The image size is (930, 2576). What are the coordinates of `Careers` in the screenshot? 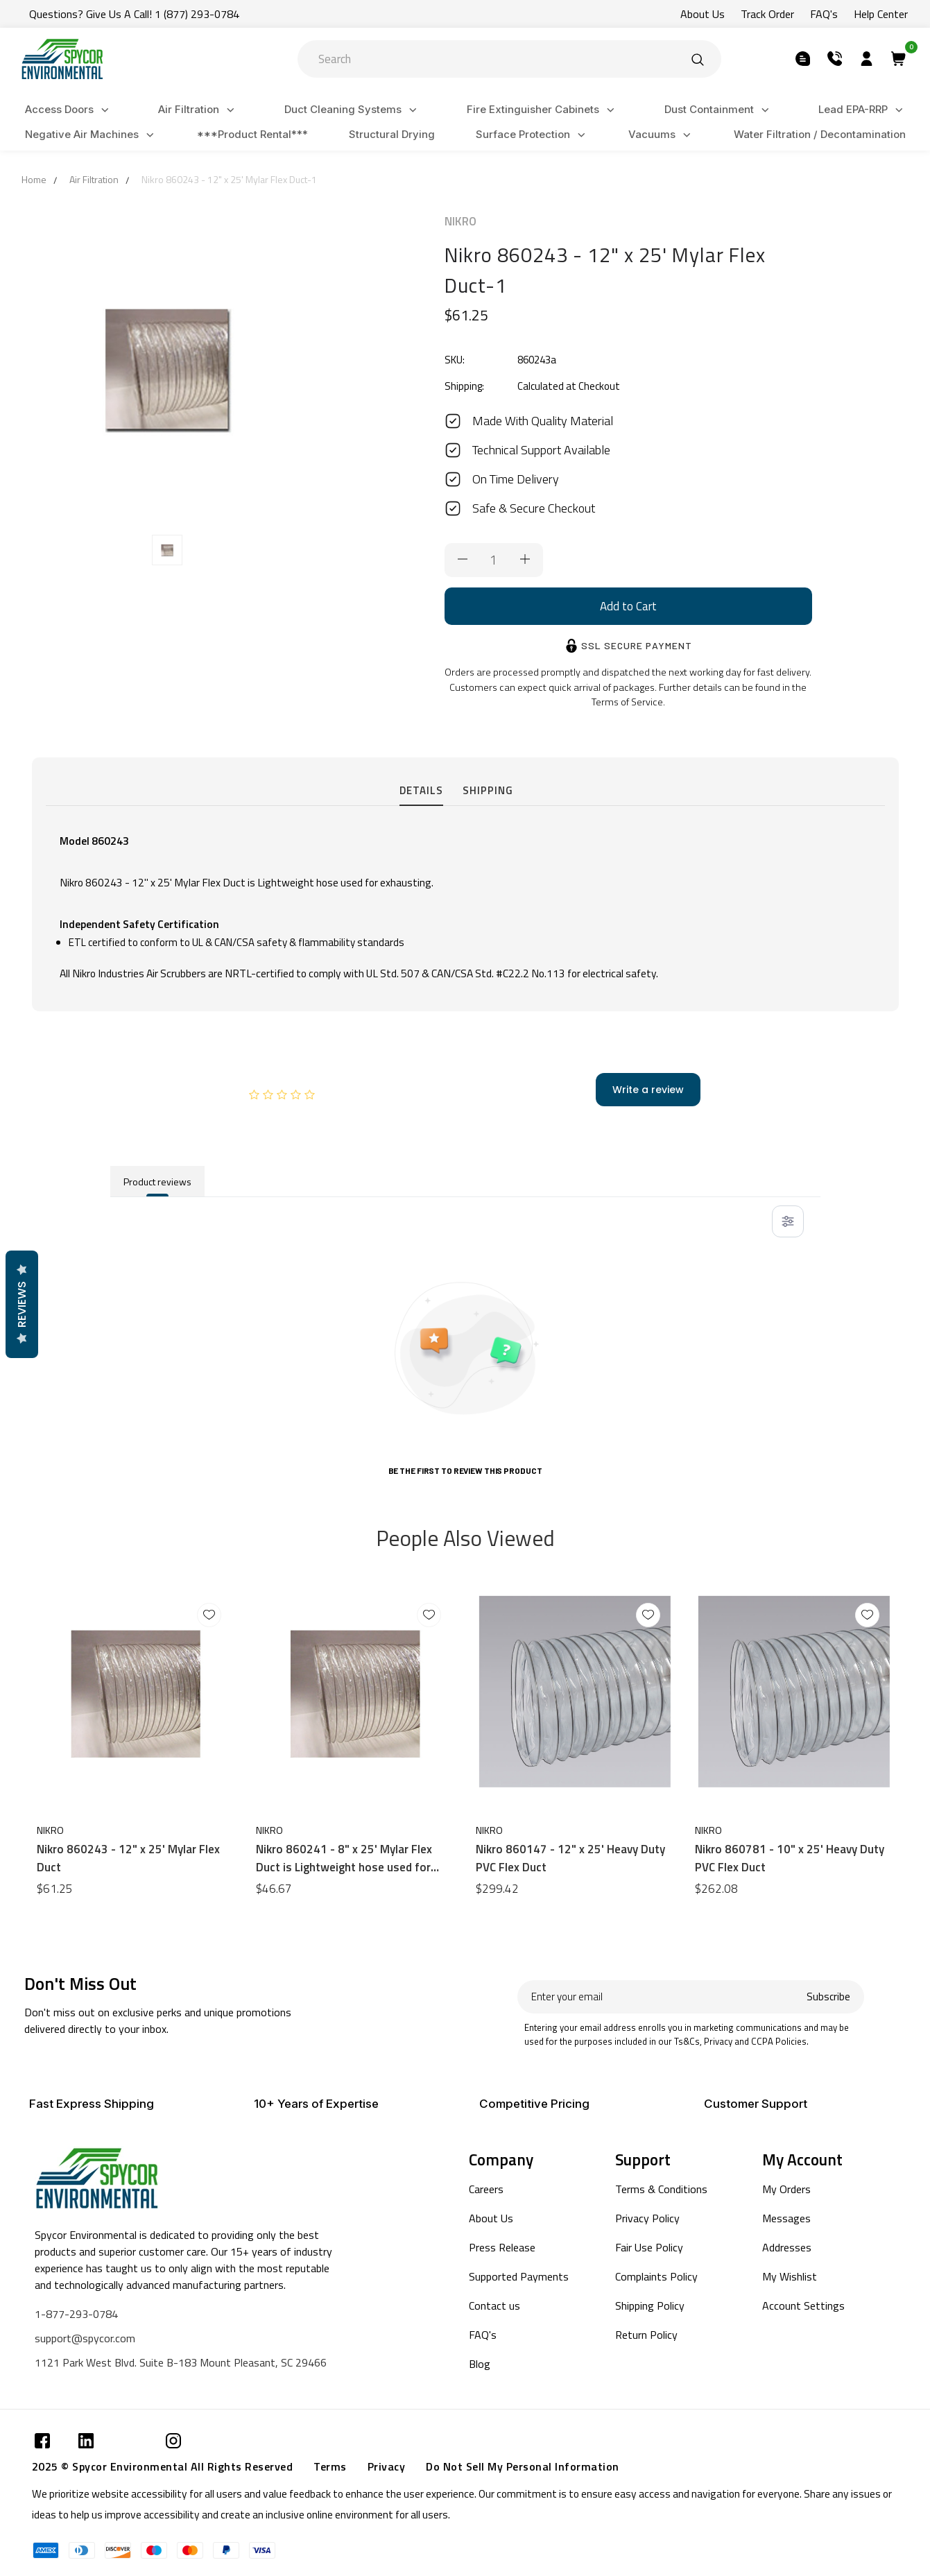 It's located at (486, 2189).